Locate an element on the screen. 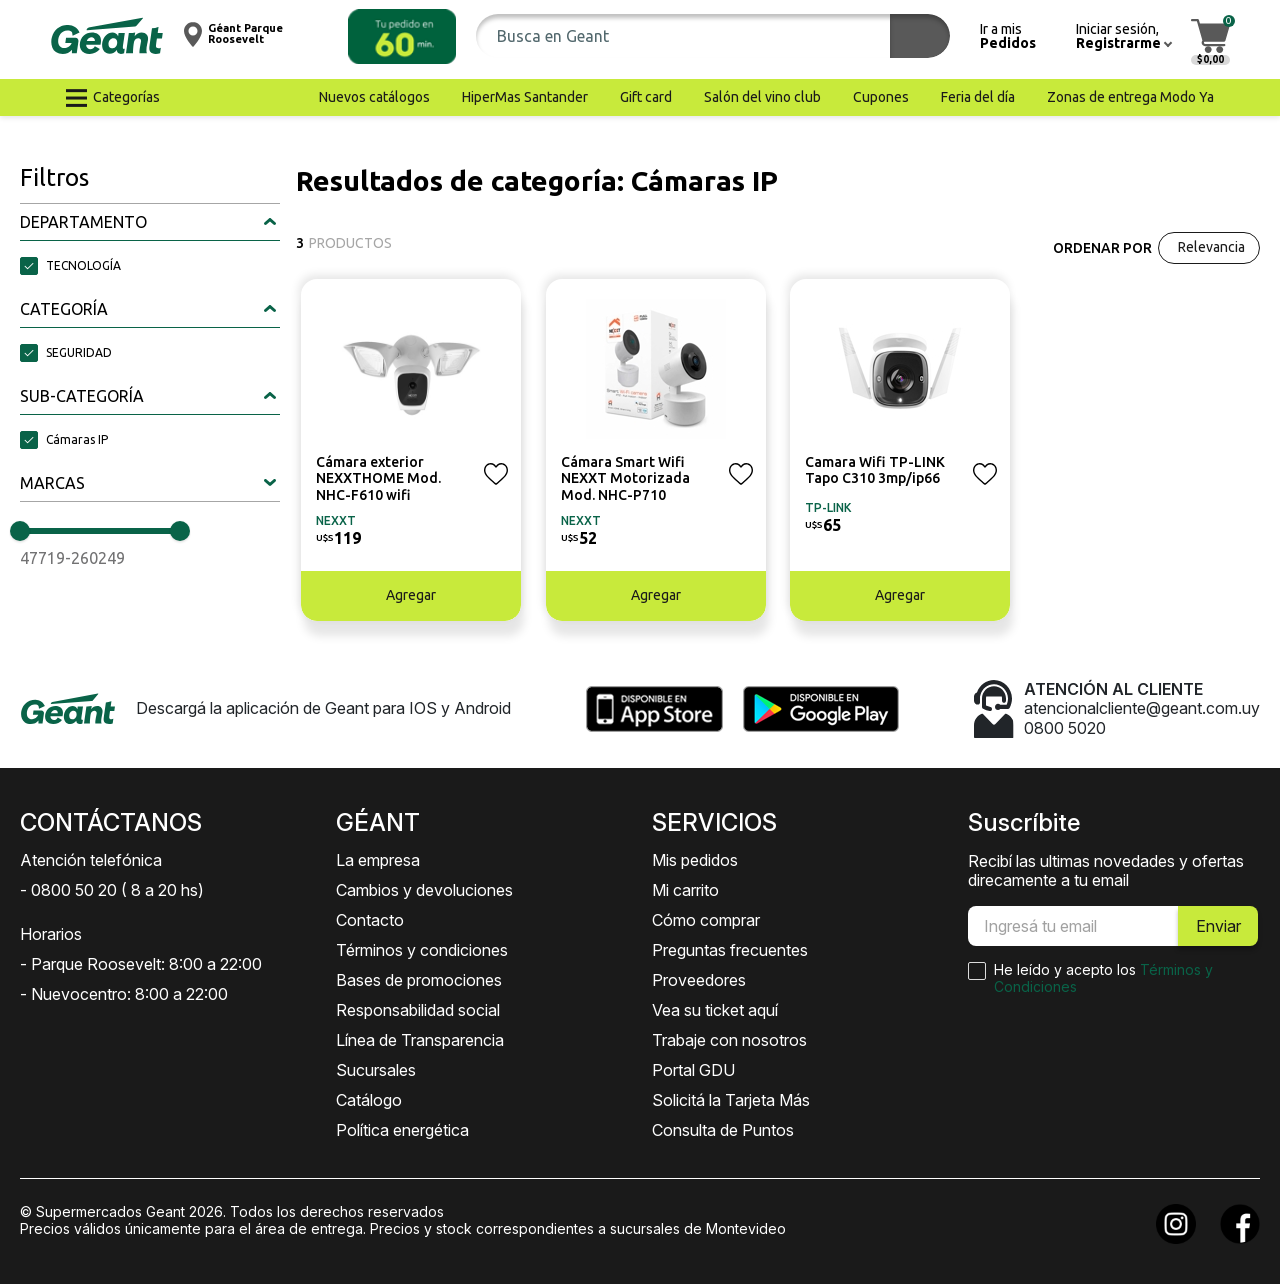 The image size is (1280, 1284). Proveedores is located at coordinates (699, 980).